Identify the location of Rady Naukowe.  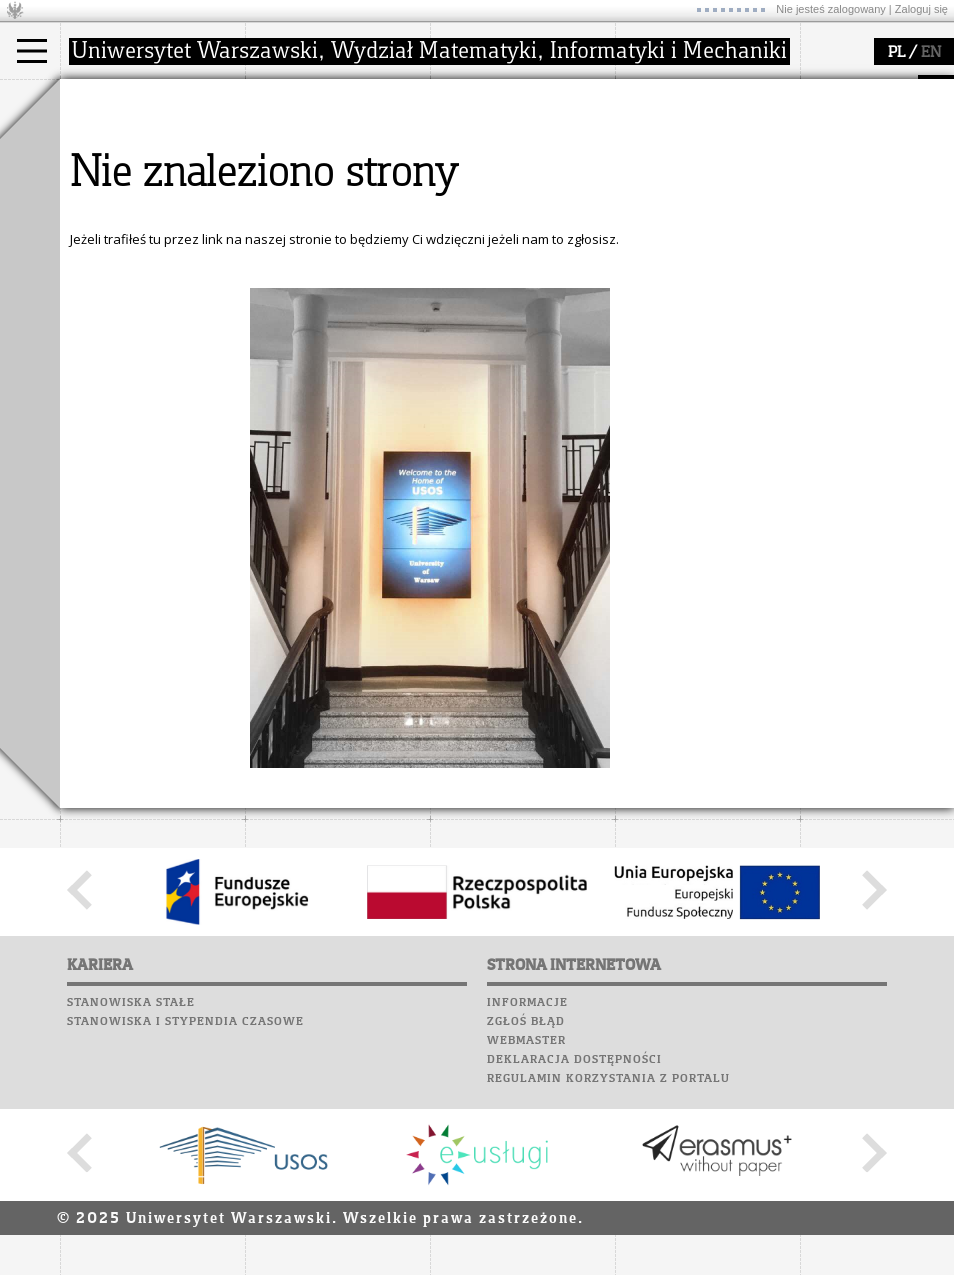
(316, 192).